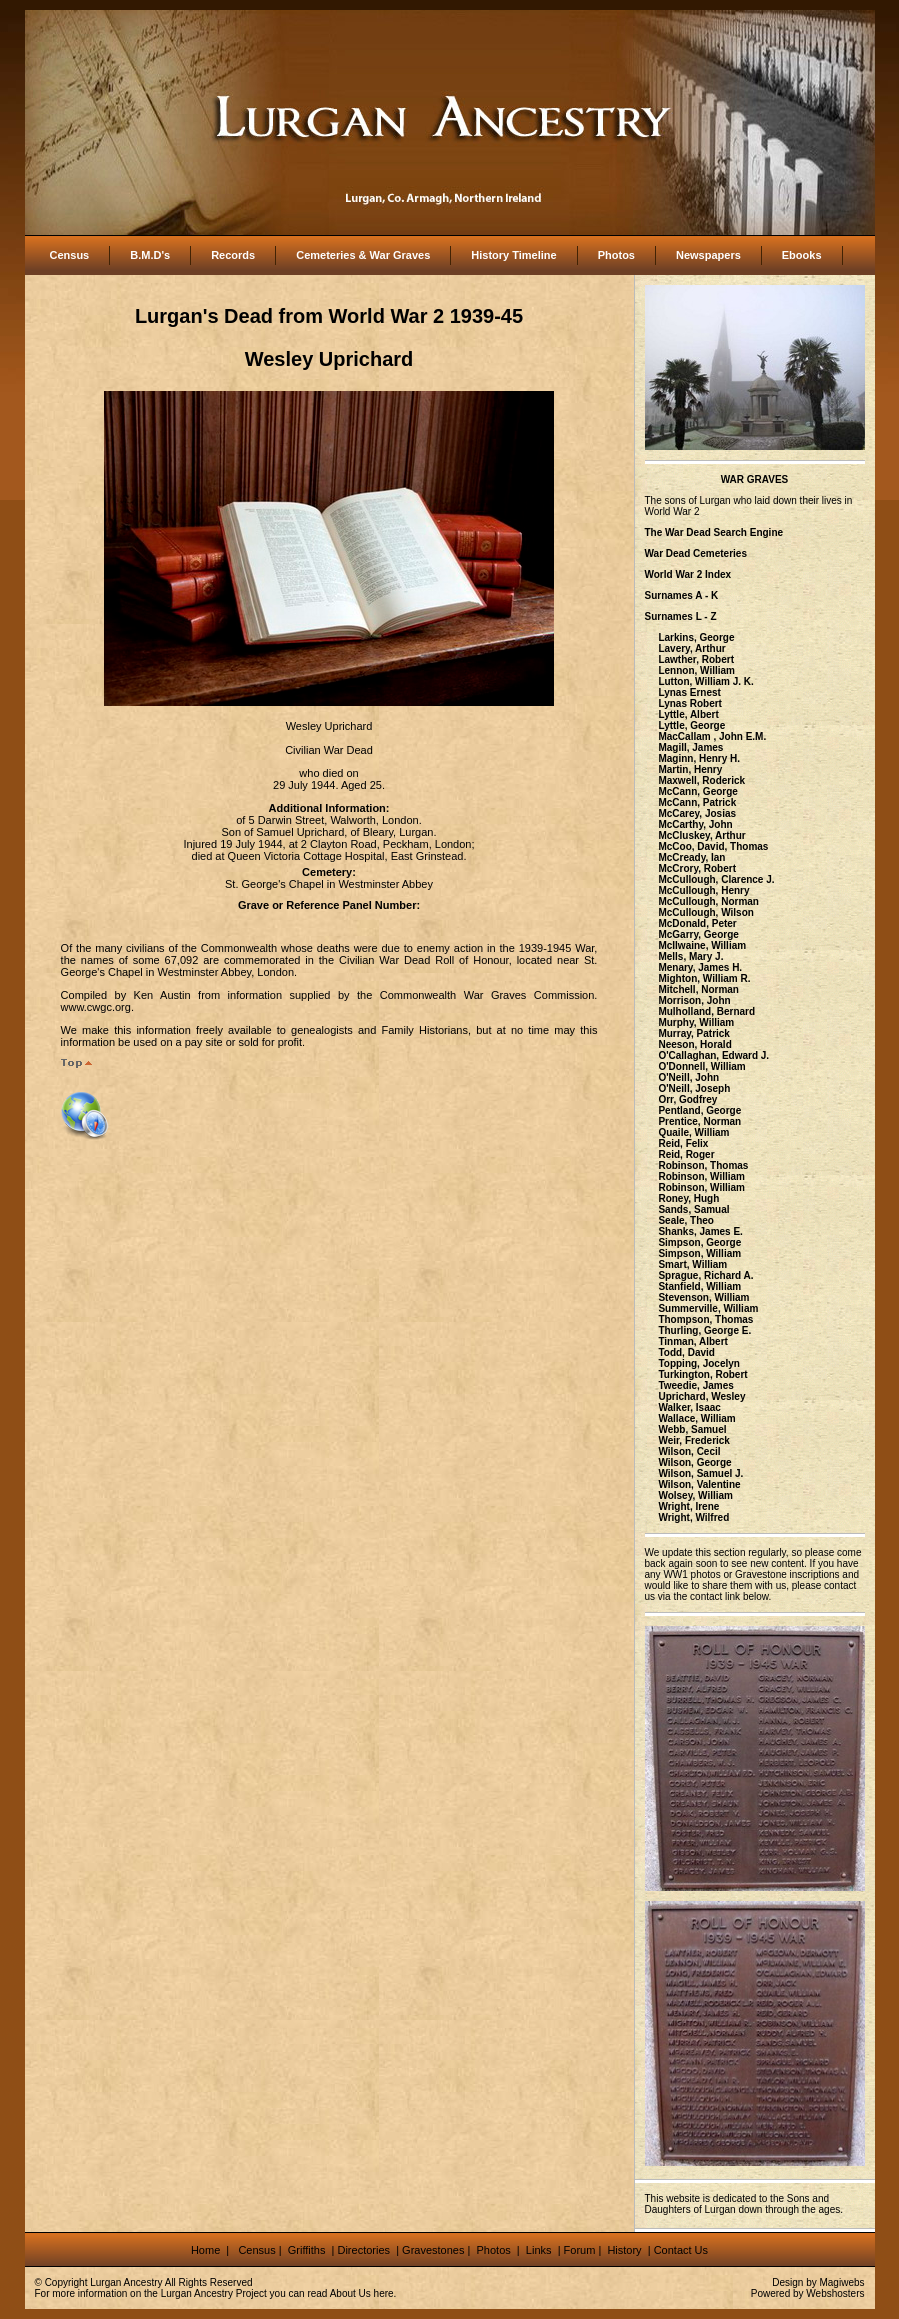 This screenshot has width=899, height=2319. What do you see at coordinates (691, 857) in the screenshot?
I see `McCready, Ian` at bounding box center [691, 857].